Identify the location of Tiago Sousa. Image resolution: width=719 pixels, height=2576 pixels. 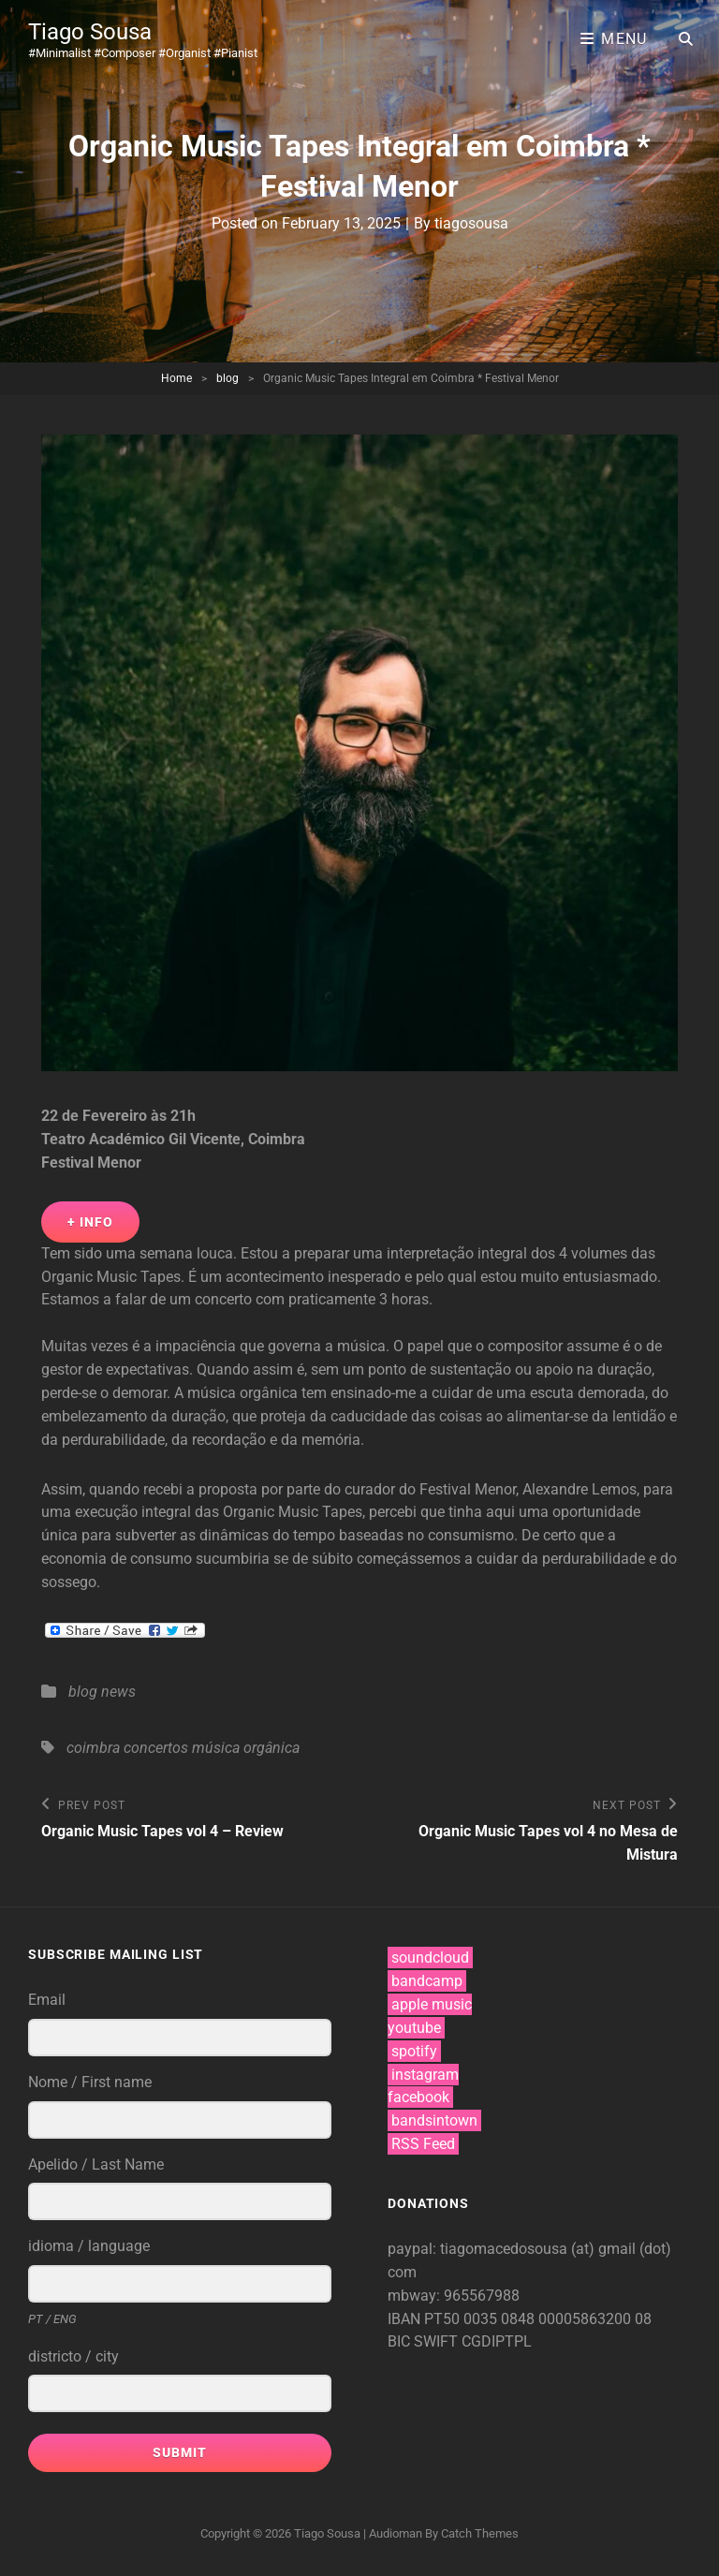
(90, 32).